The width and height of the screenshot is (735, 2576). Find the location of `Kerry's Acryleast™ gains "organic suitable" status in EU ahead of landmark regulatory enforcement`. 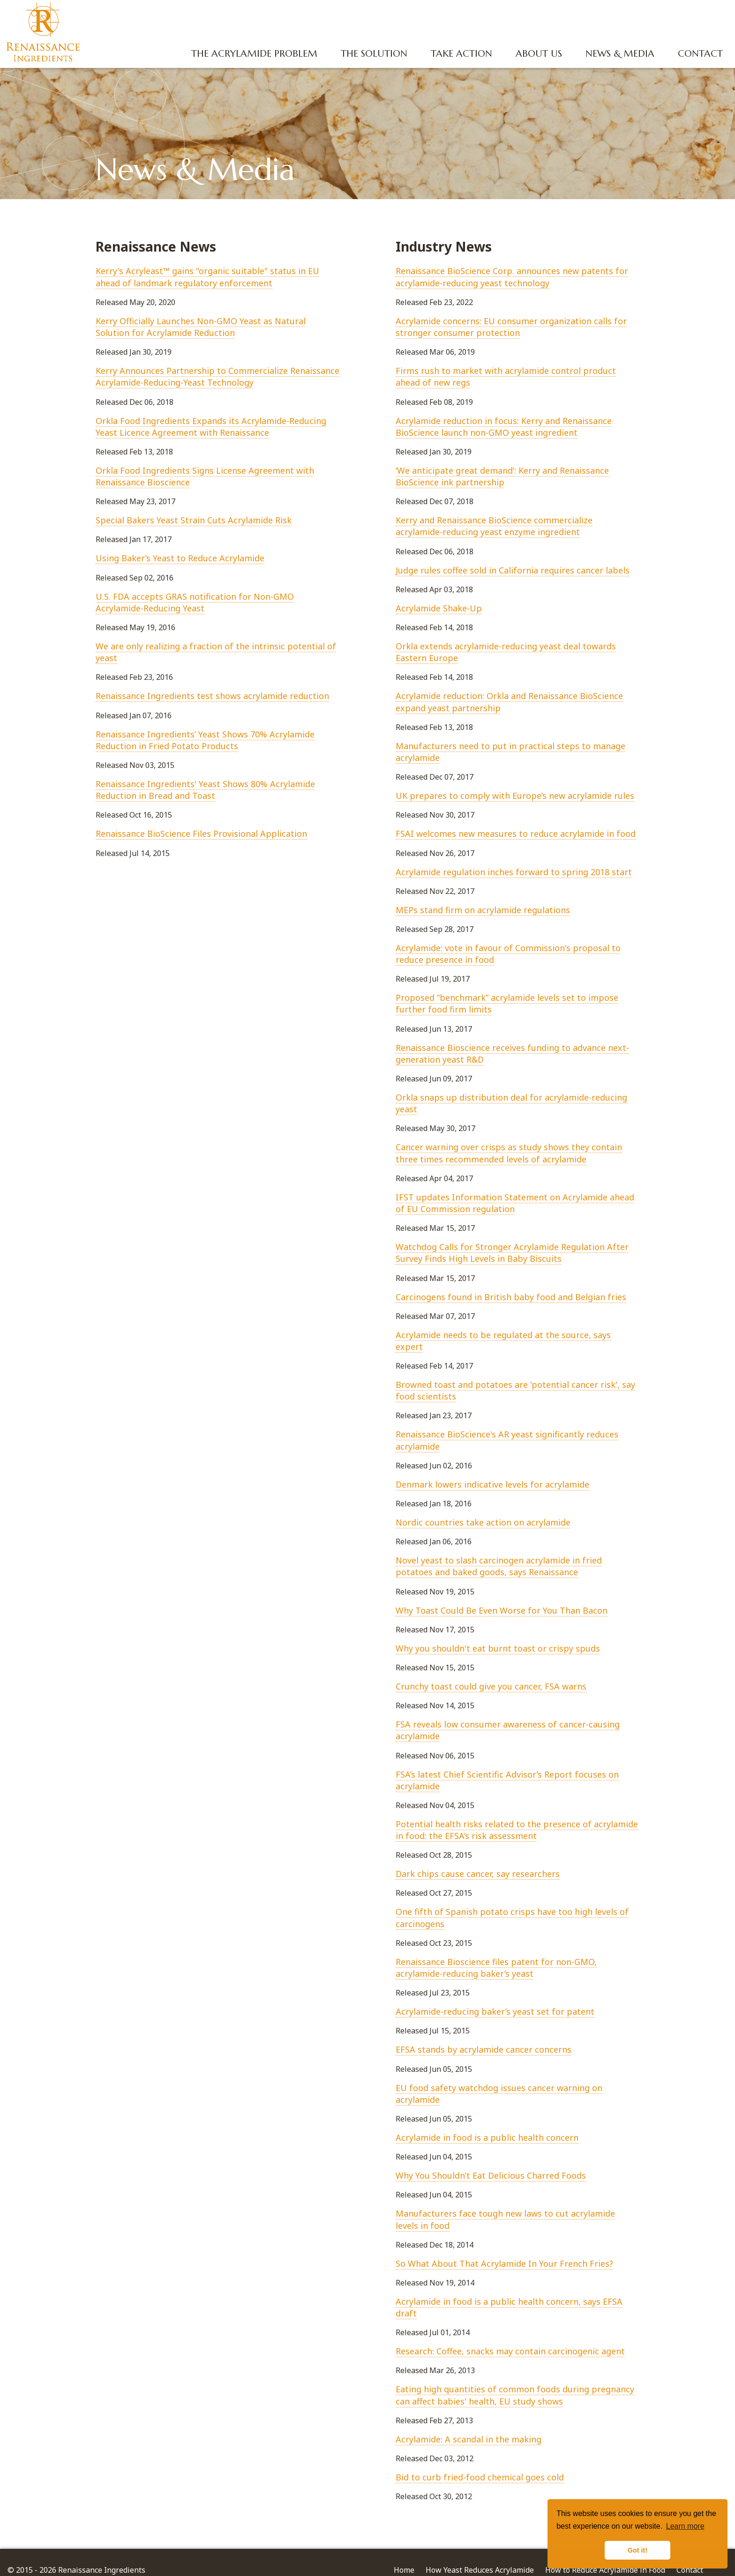

Kerry's Acryleast™ gains "organic suitable" status in EU ahead of landmark regulatory enforcement is located at coordinates (207, 276).